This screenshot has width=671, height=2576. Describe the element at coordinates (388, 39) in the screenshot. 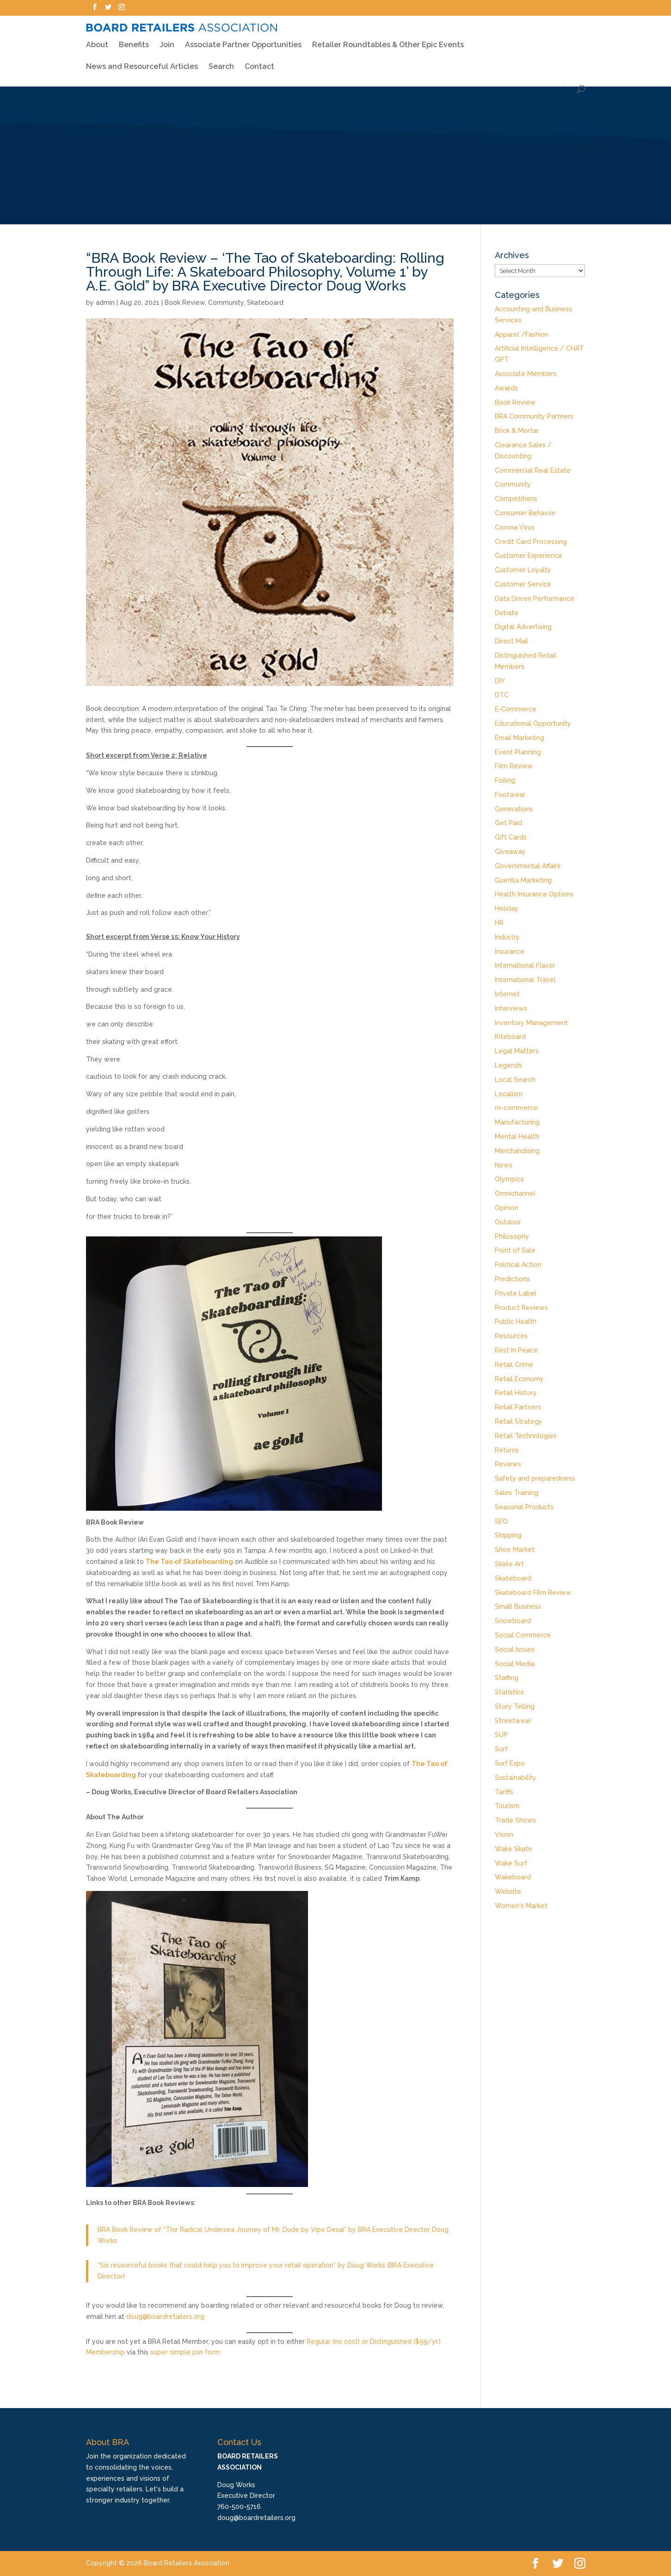

I see `Retailer Roundtables & Other Epic Events` at that location.